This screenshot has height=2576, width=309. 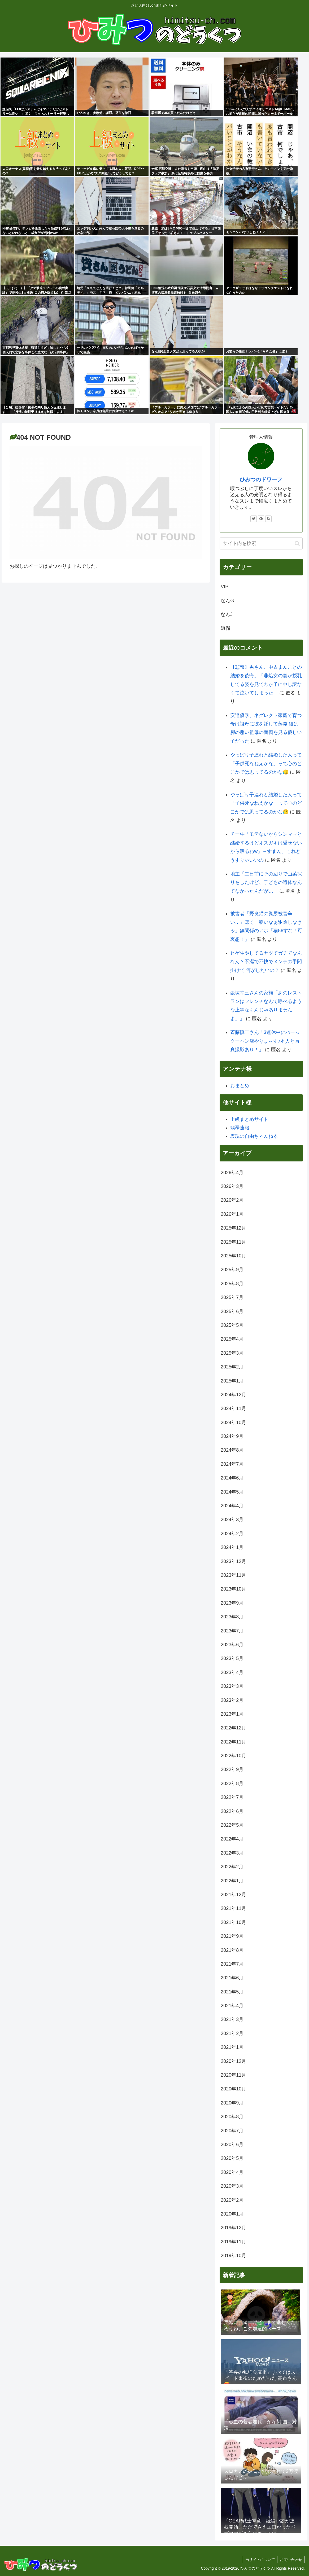 I want to click on 2023年11月, so click(x=233, y=1575).